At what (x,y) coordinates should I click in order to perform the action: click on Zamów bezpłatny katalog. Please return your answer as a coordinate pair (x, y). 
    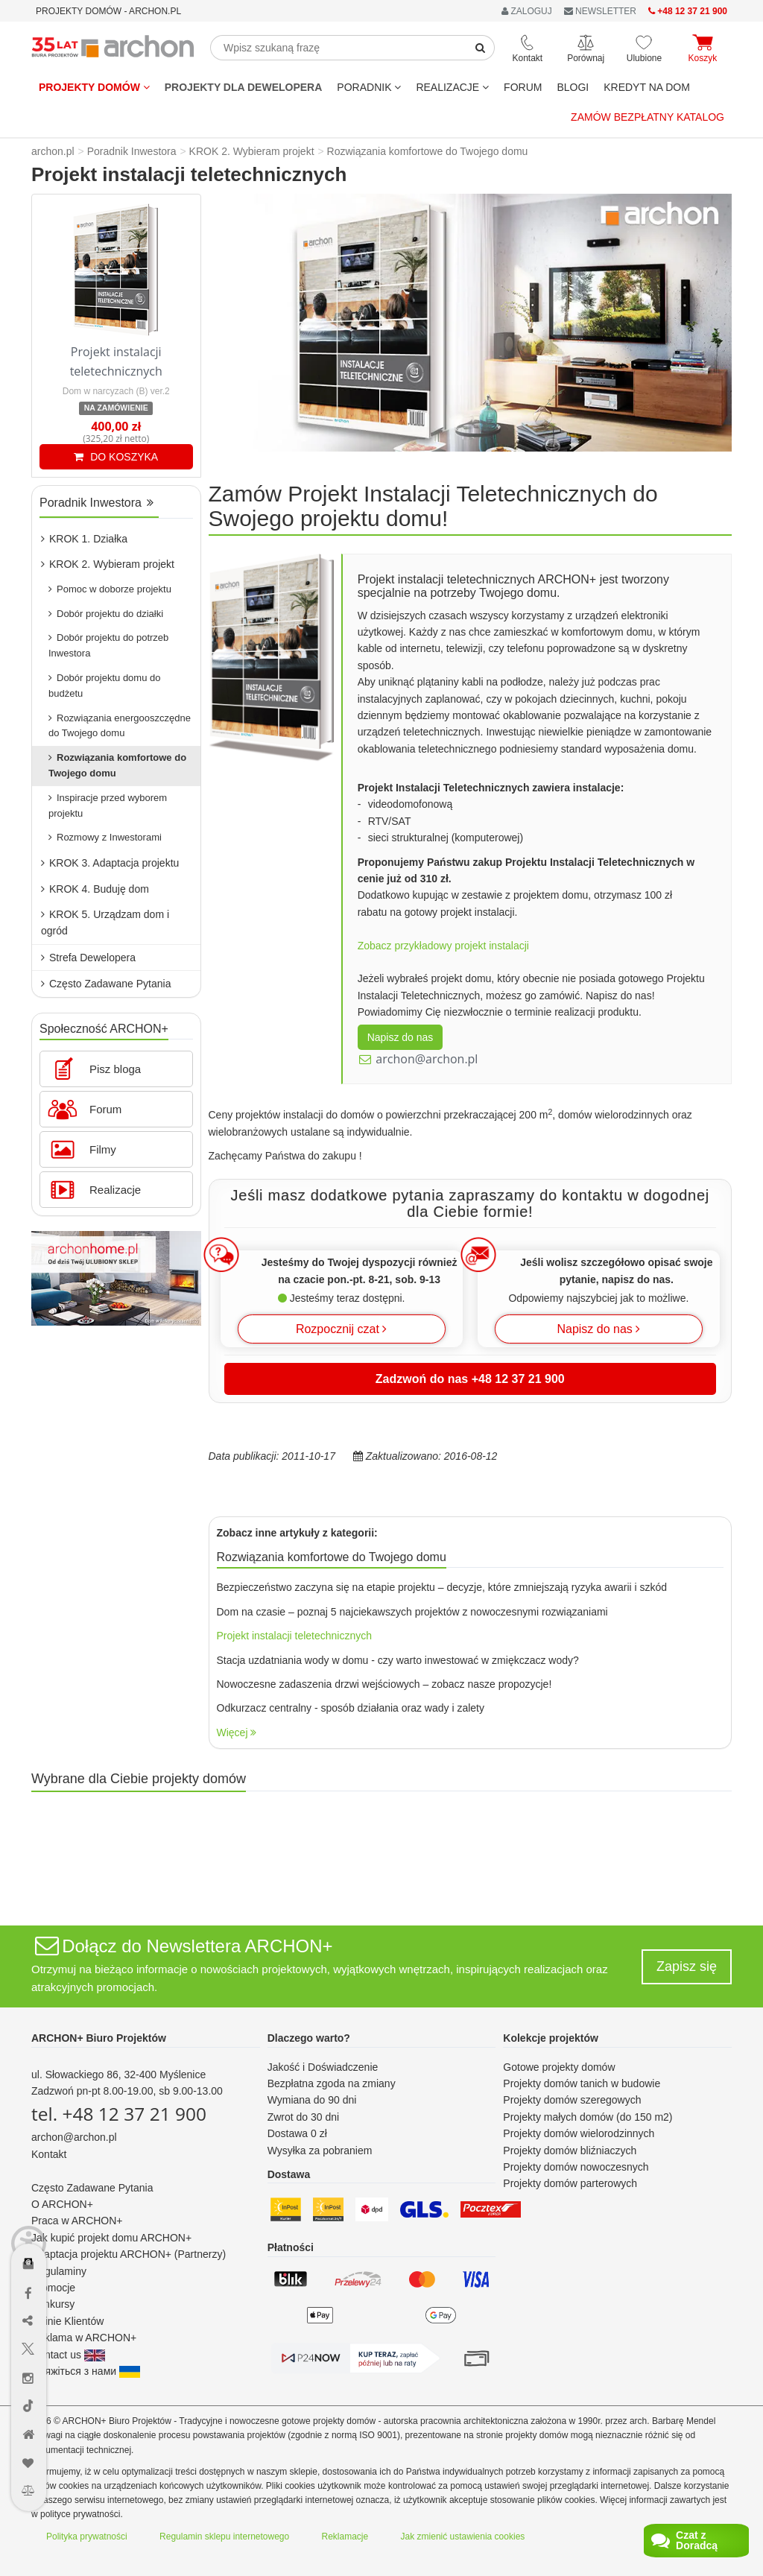
    Looking at the image, I should click on (647, 117).